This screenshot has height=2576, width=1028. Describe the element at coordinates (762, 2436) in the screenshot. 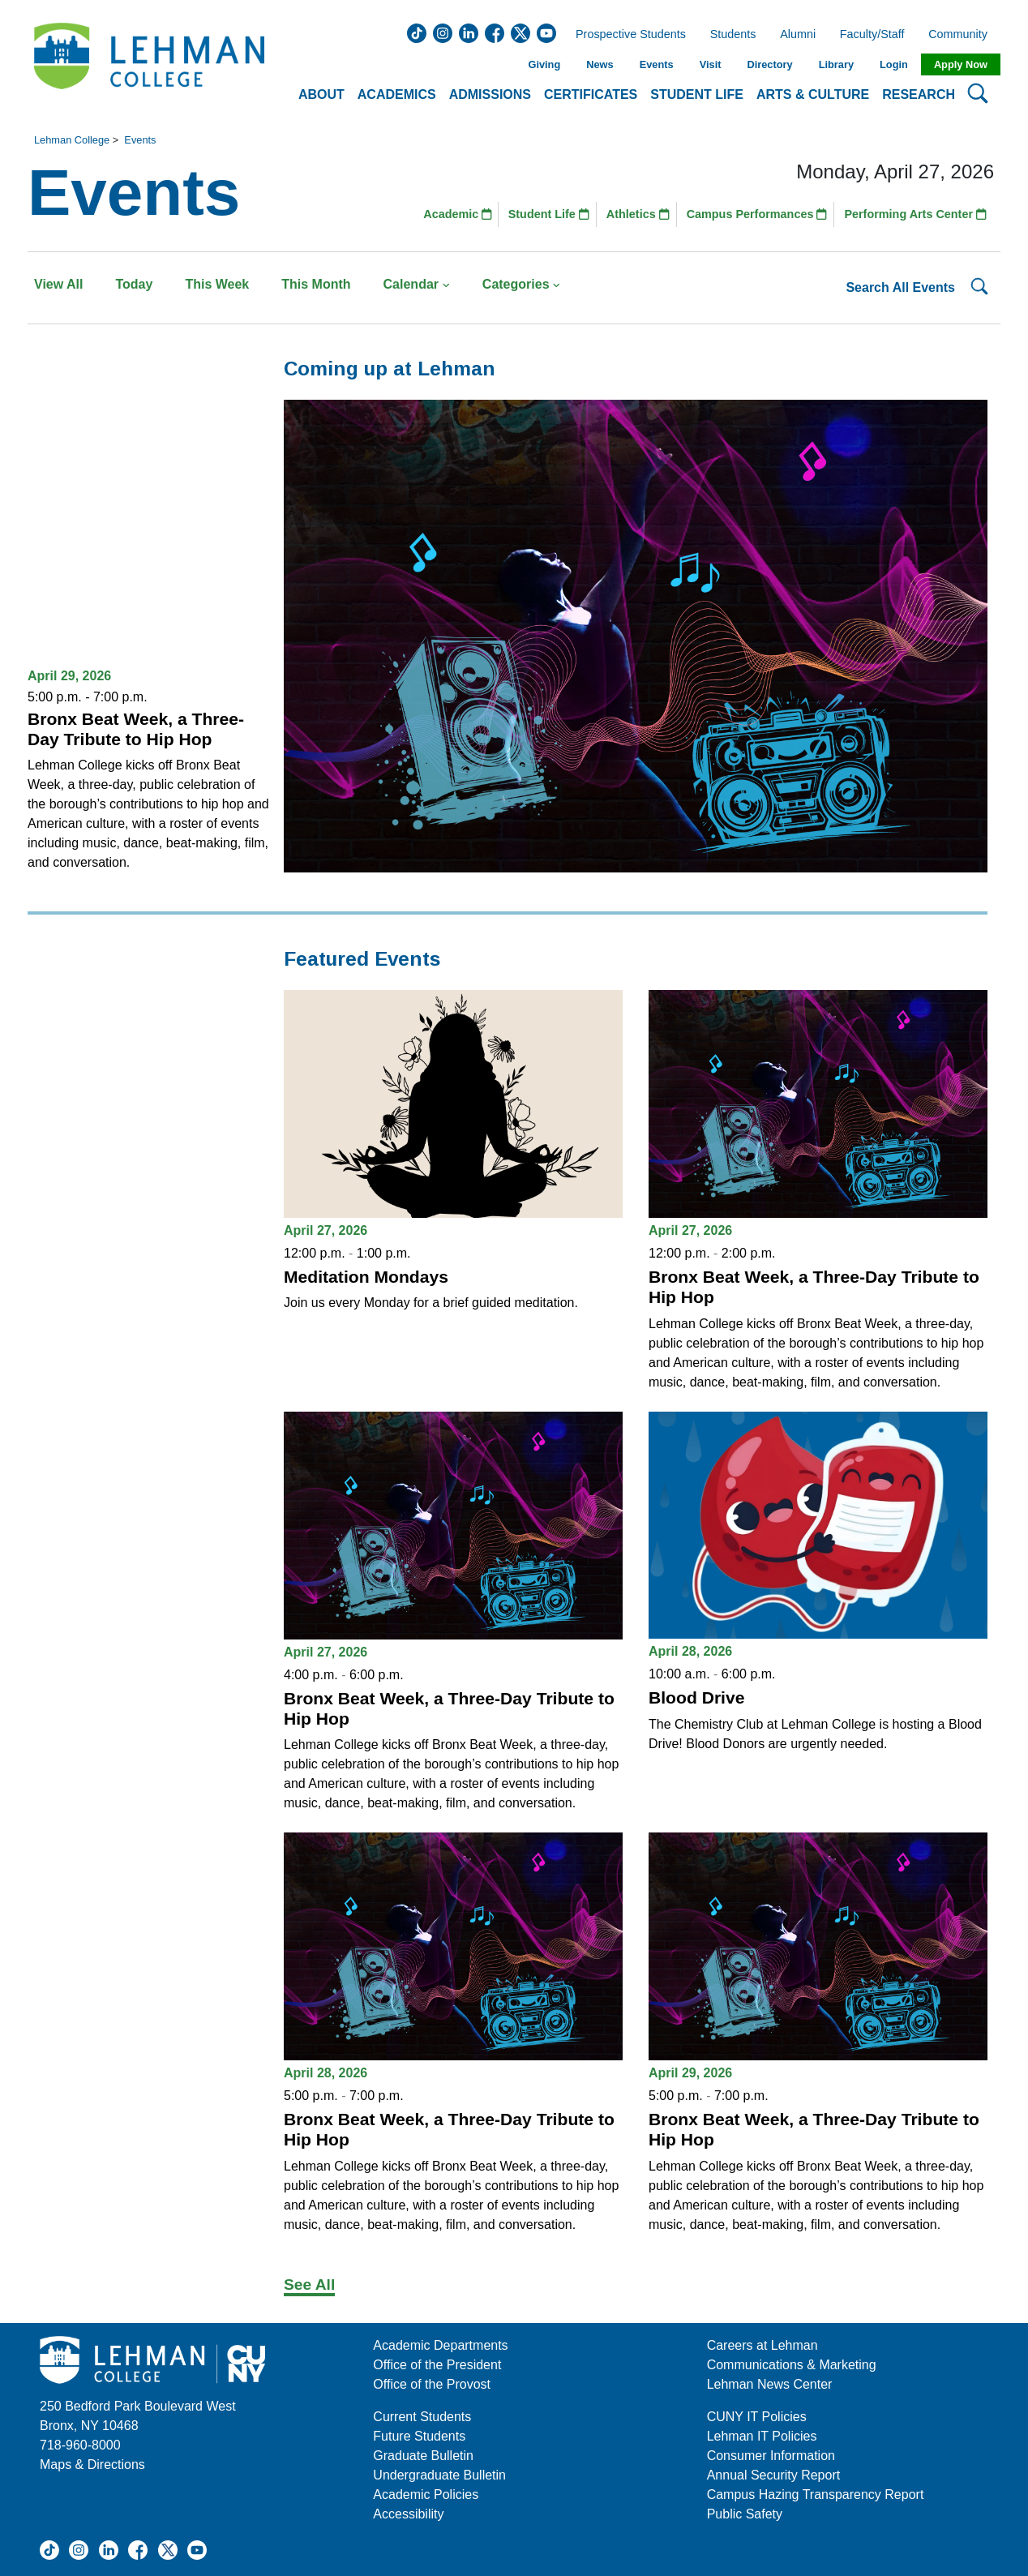

I see `Lehman IT Policies` at that location.